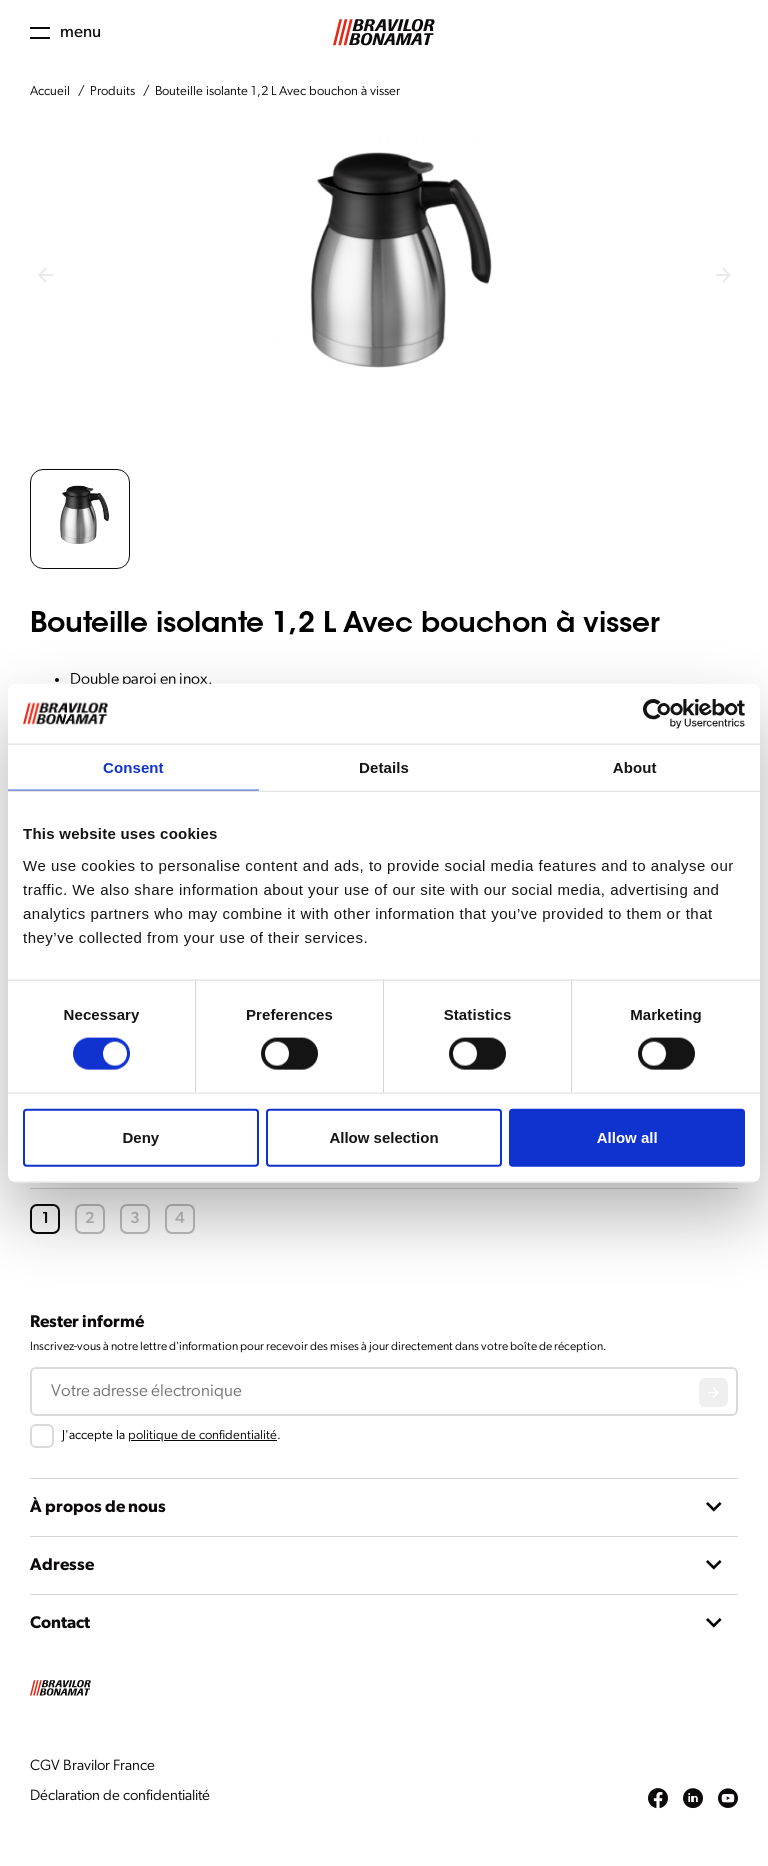 The height and width of the screenshot is (1866, 768). What do you see at coordinates (133, 767) in the screenshot?
I see `Consent [tab]` at bounding box center [133, 767].